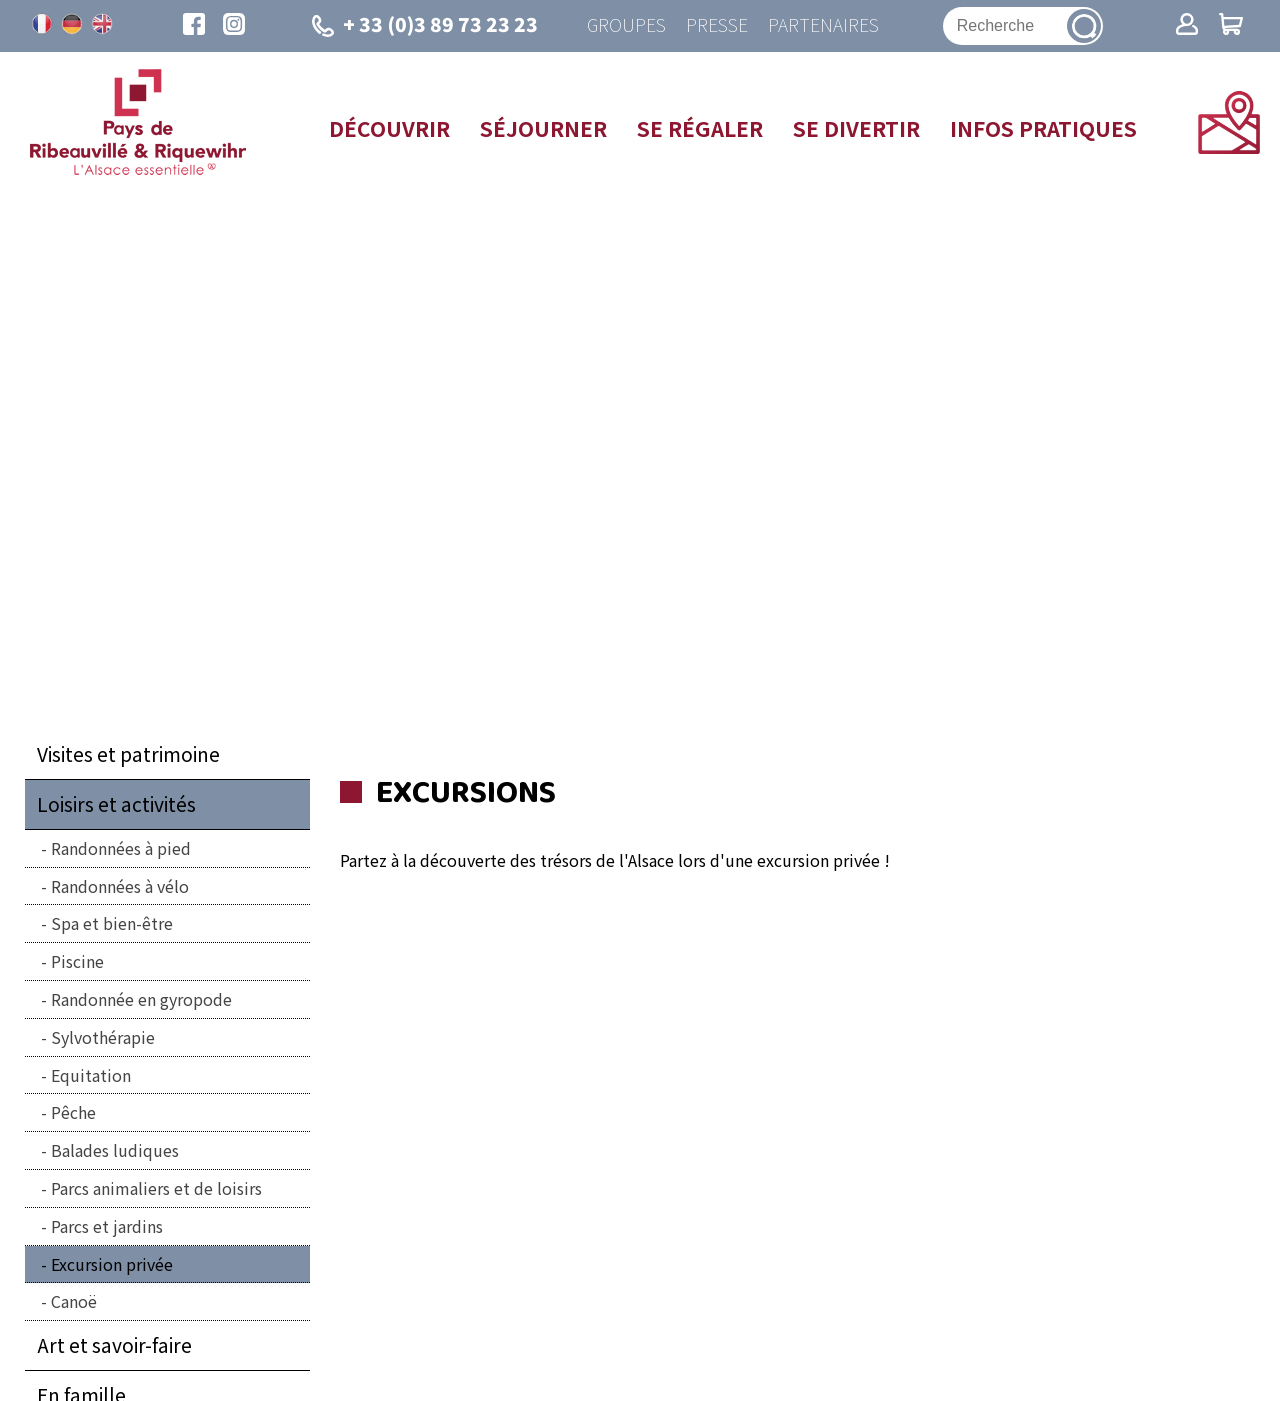 Image resolution: width=1280 pixels, height=1401 pixels. I want to click on Canoë, so click(74, 1301).